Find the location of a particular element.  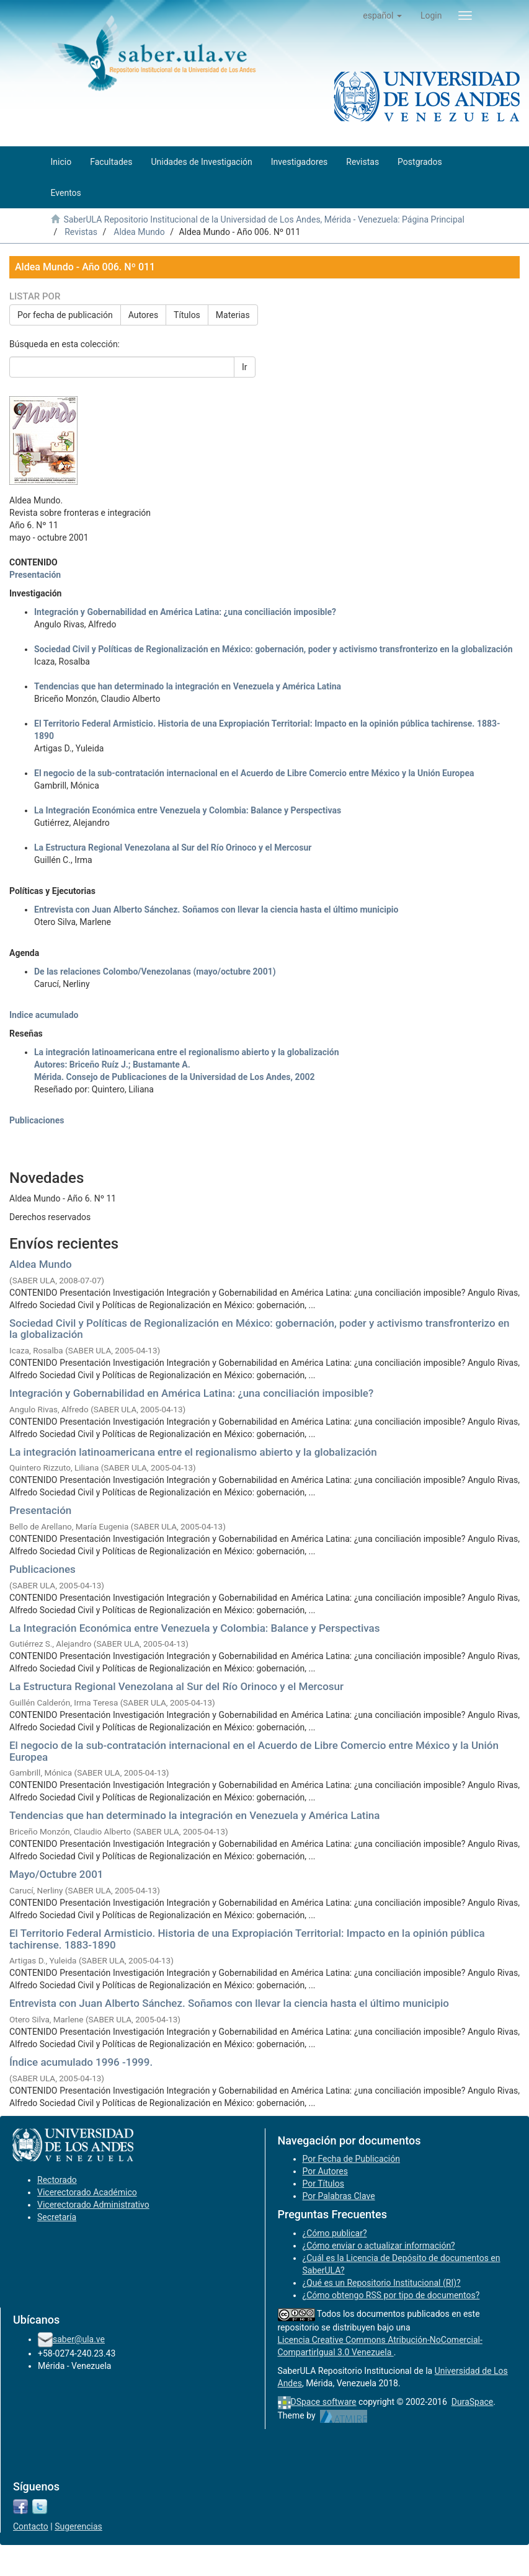

Entrevista con Juan Alberto Sánchez. Soñamos con llevar la ciencia hasta el último municipio is located at coordinates (229, 2003).